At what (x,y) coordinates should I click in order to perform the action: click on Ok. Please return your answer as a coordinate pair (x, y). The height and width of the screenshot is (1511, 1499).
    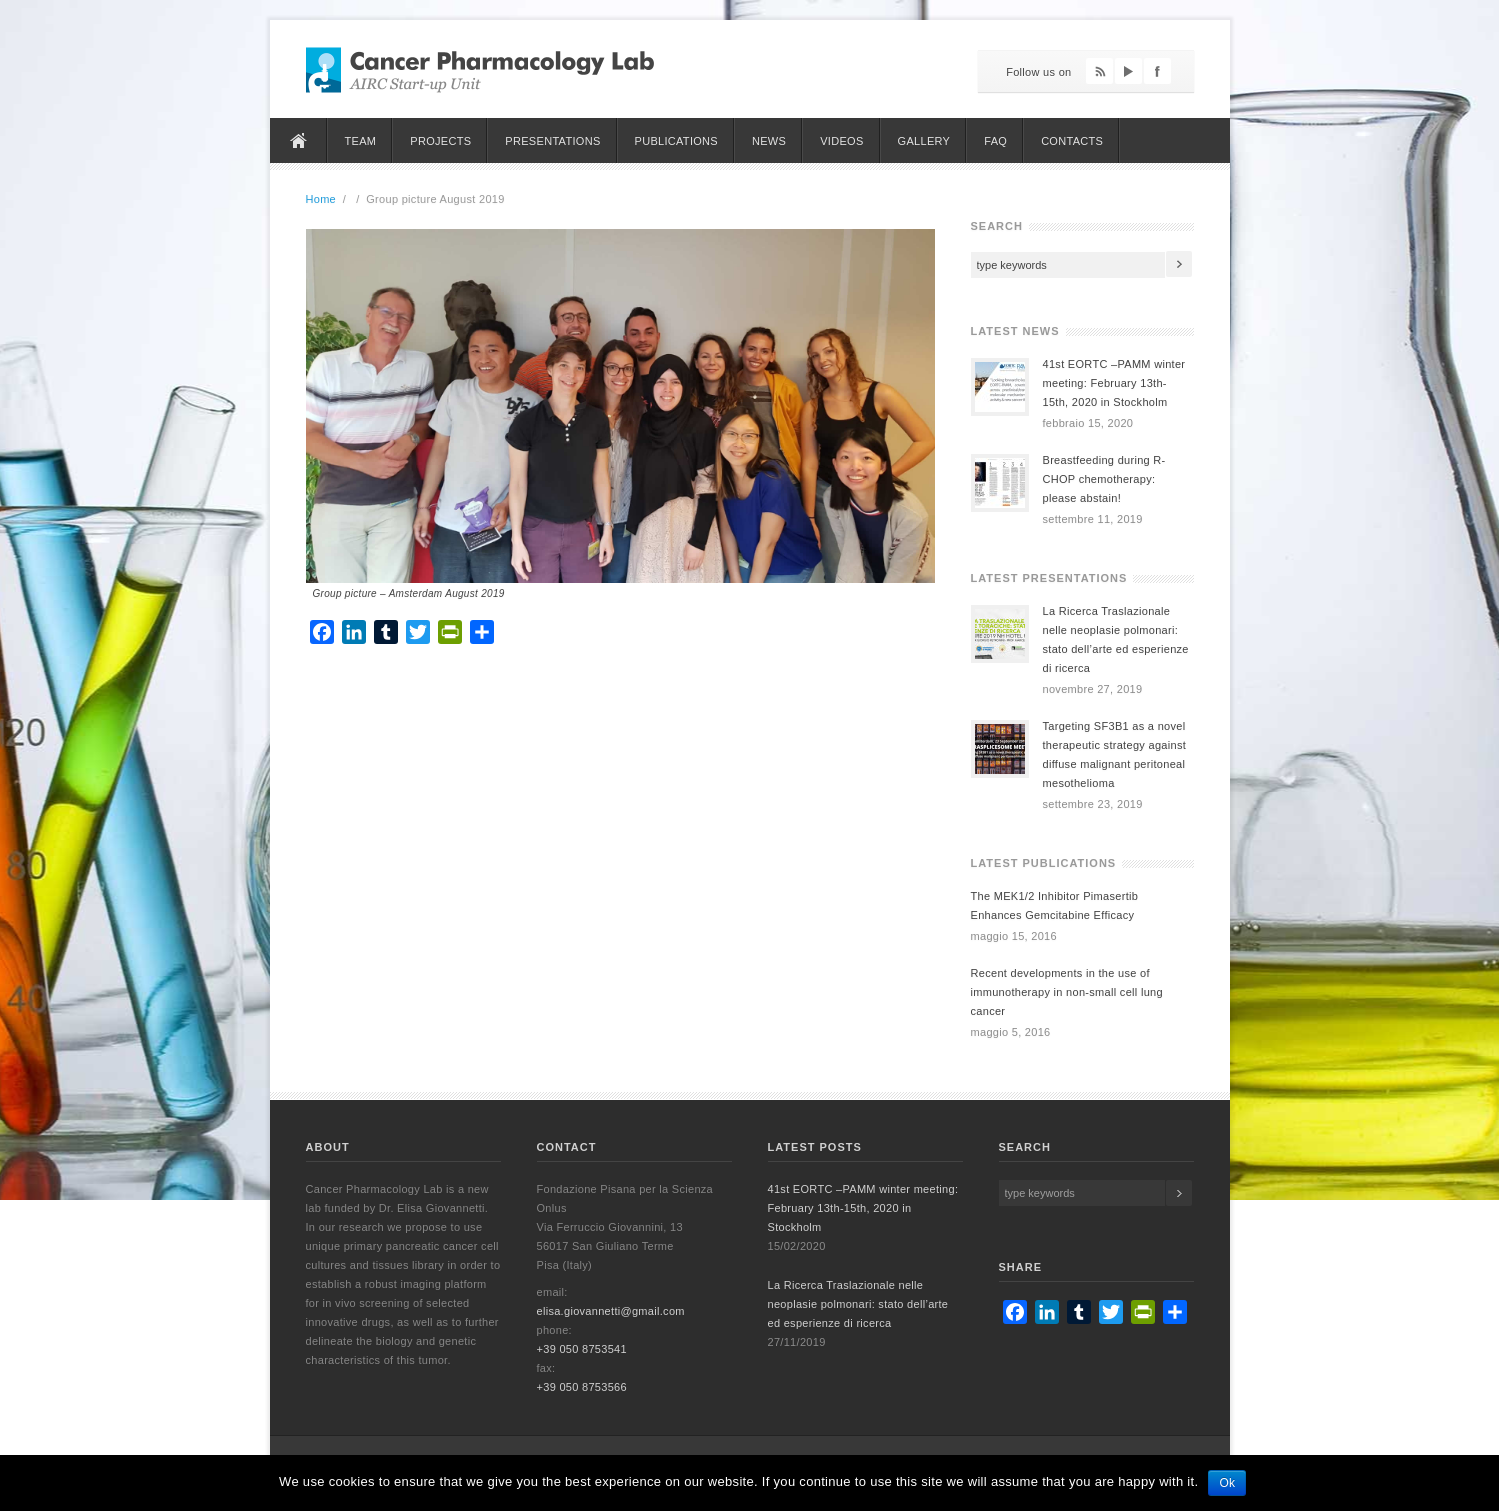
    Looking at the image, I should click on (1227, 1483).